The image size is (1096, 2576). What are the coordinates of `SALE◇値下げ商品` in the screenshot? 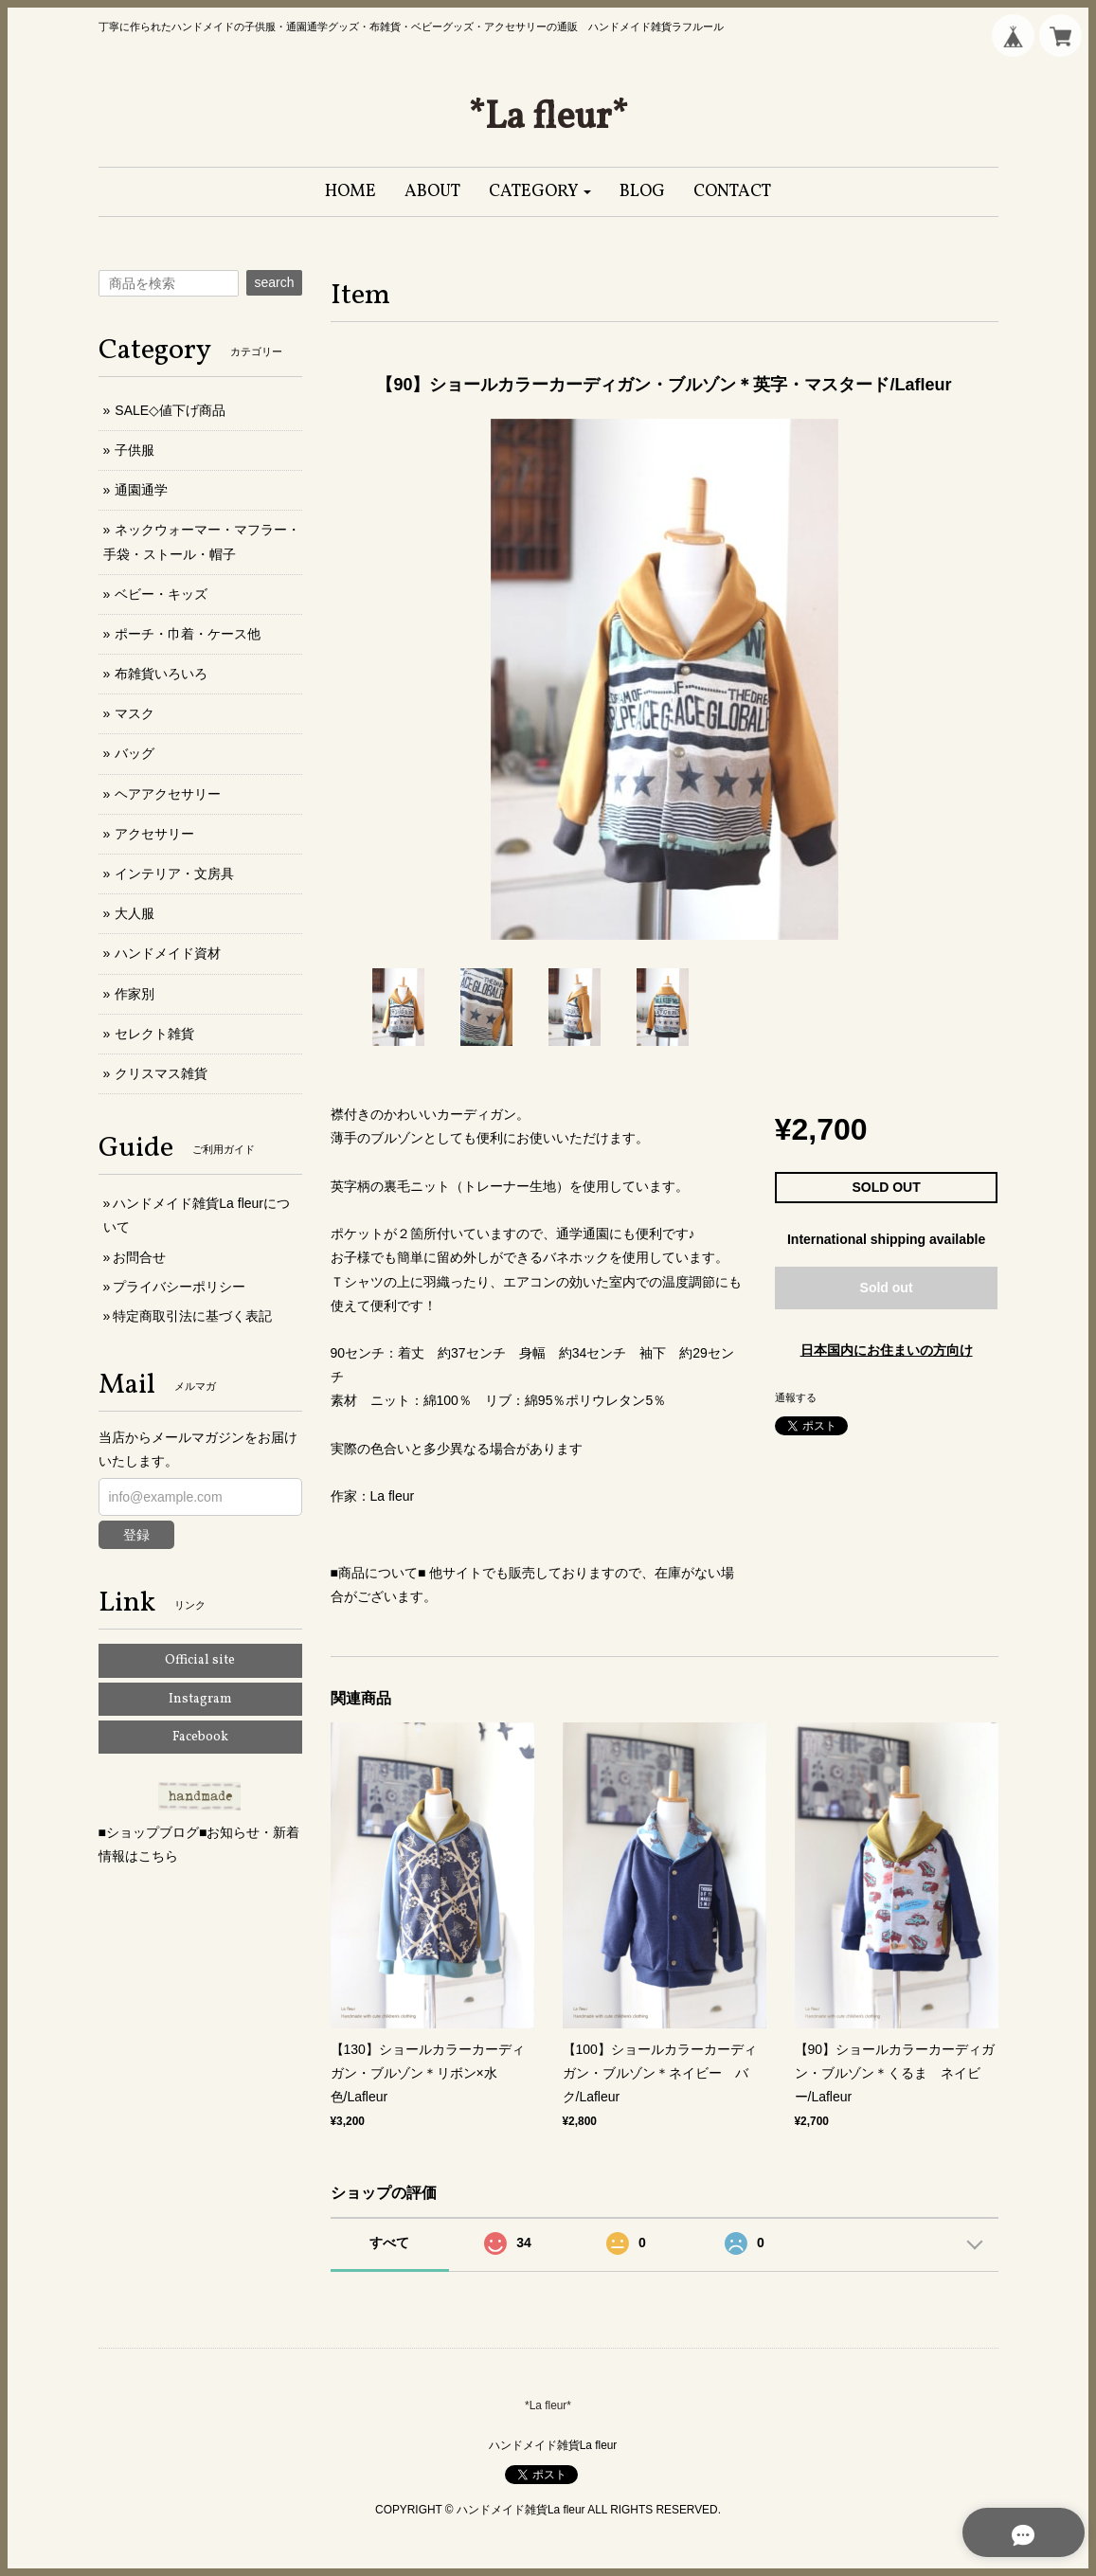 It's located at (170, 410).